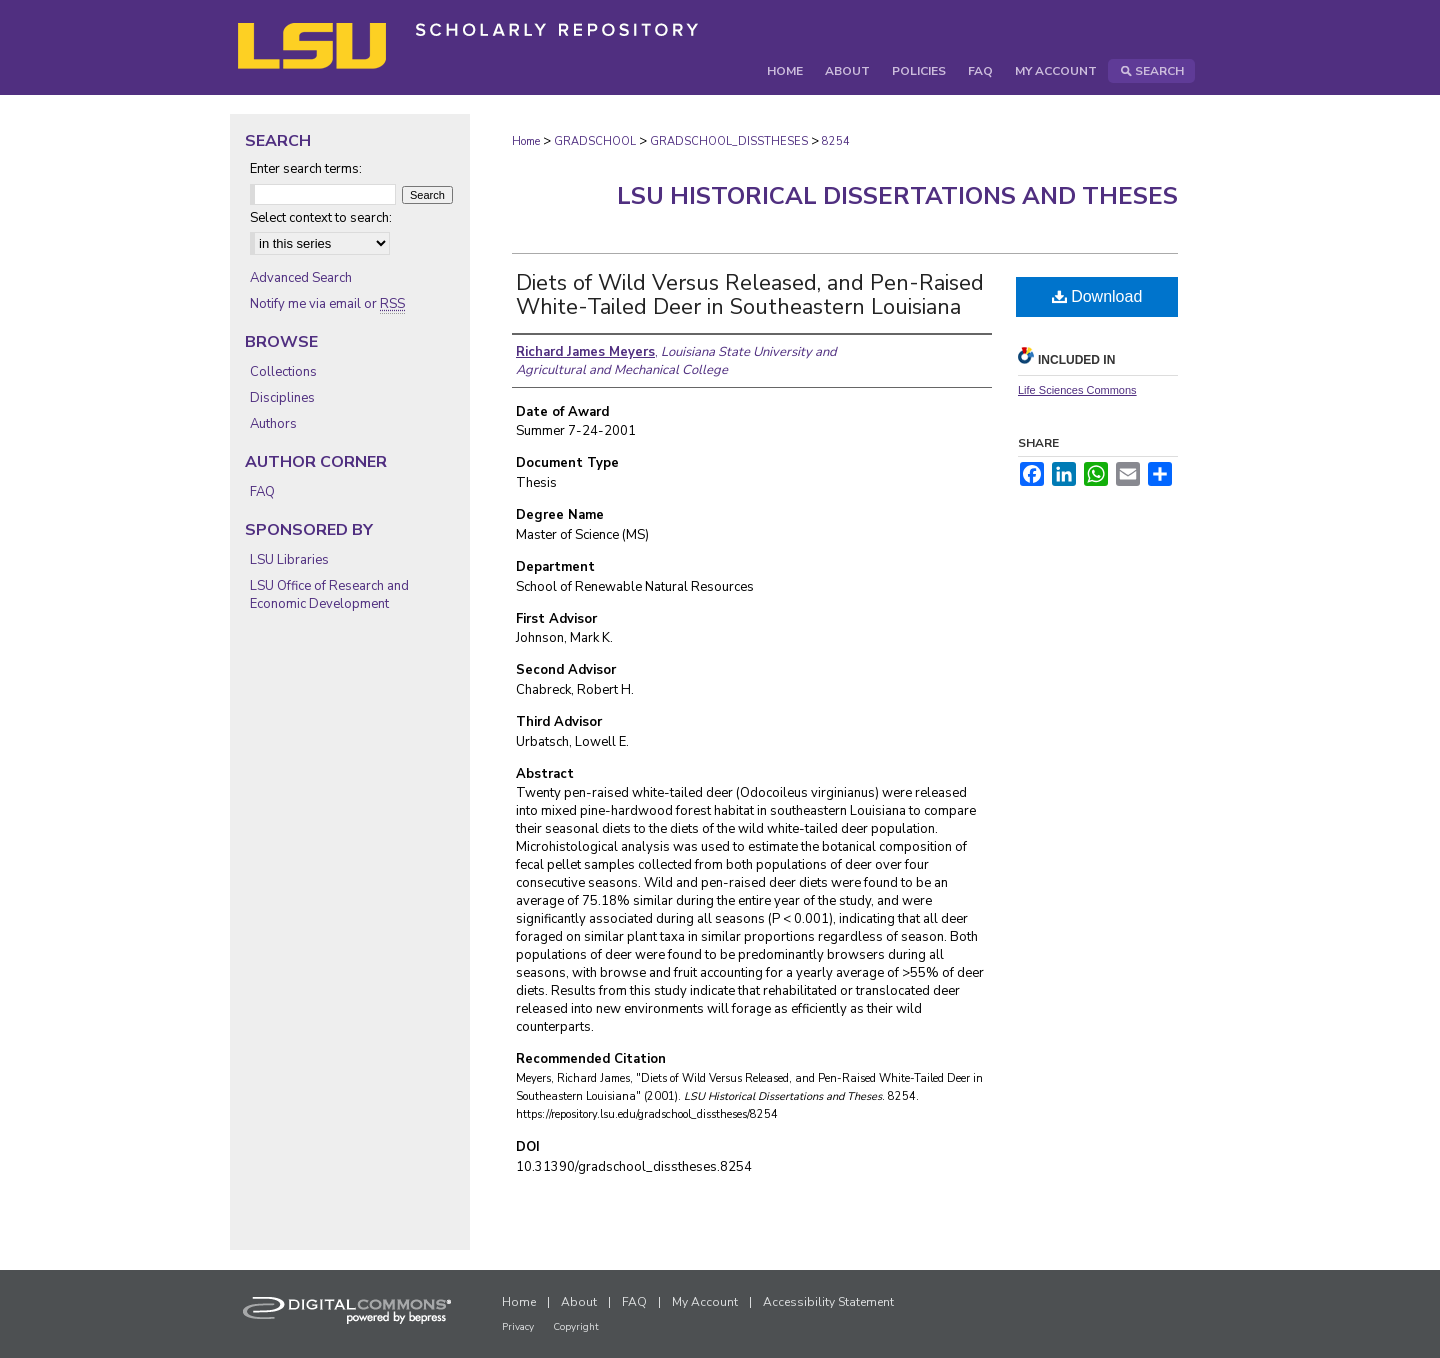 This screenshot has width=1440, height=1358. What do you see at coordinates (301, 278) in the screenshot?
I see `Advanced Search` at bounding box center [301, 278].